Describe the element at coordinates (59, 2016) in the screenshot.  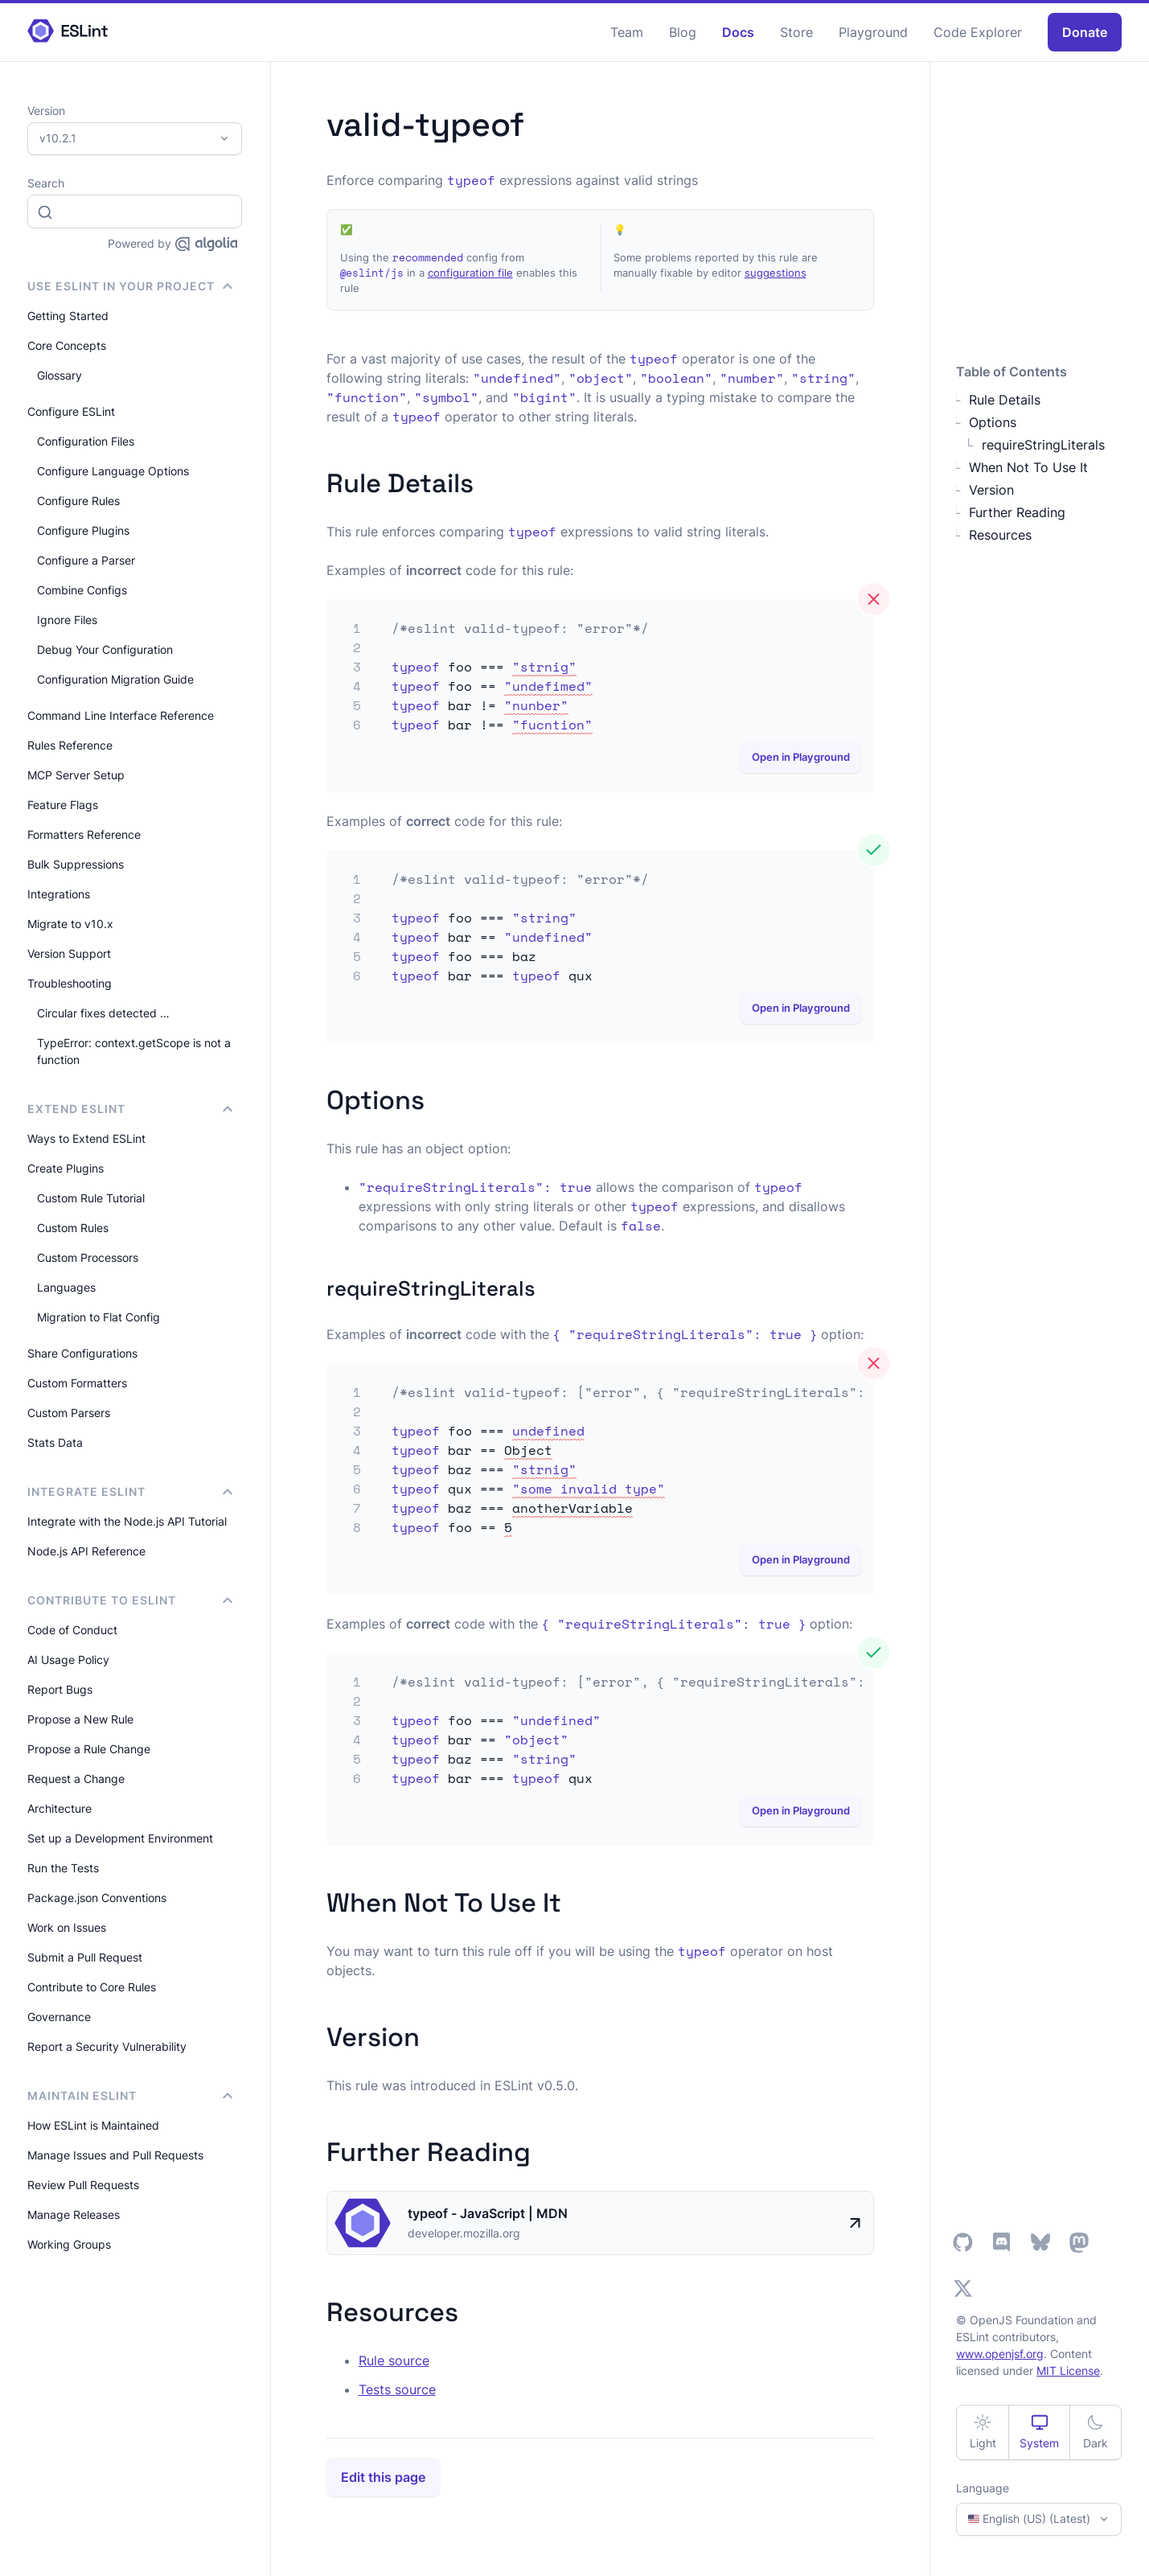
I see `Governance` at that location.